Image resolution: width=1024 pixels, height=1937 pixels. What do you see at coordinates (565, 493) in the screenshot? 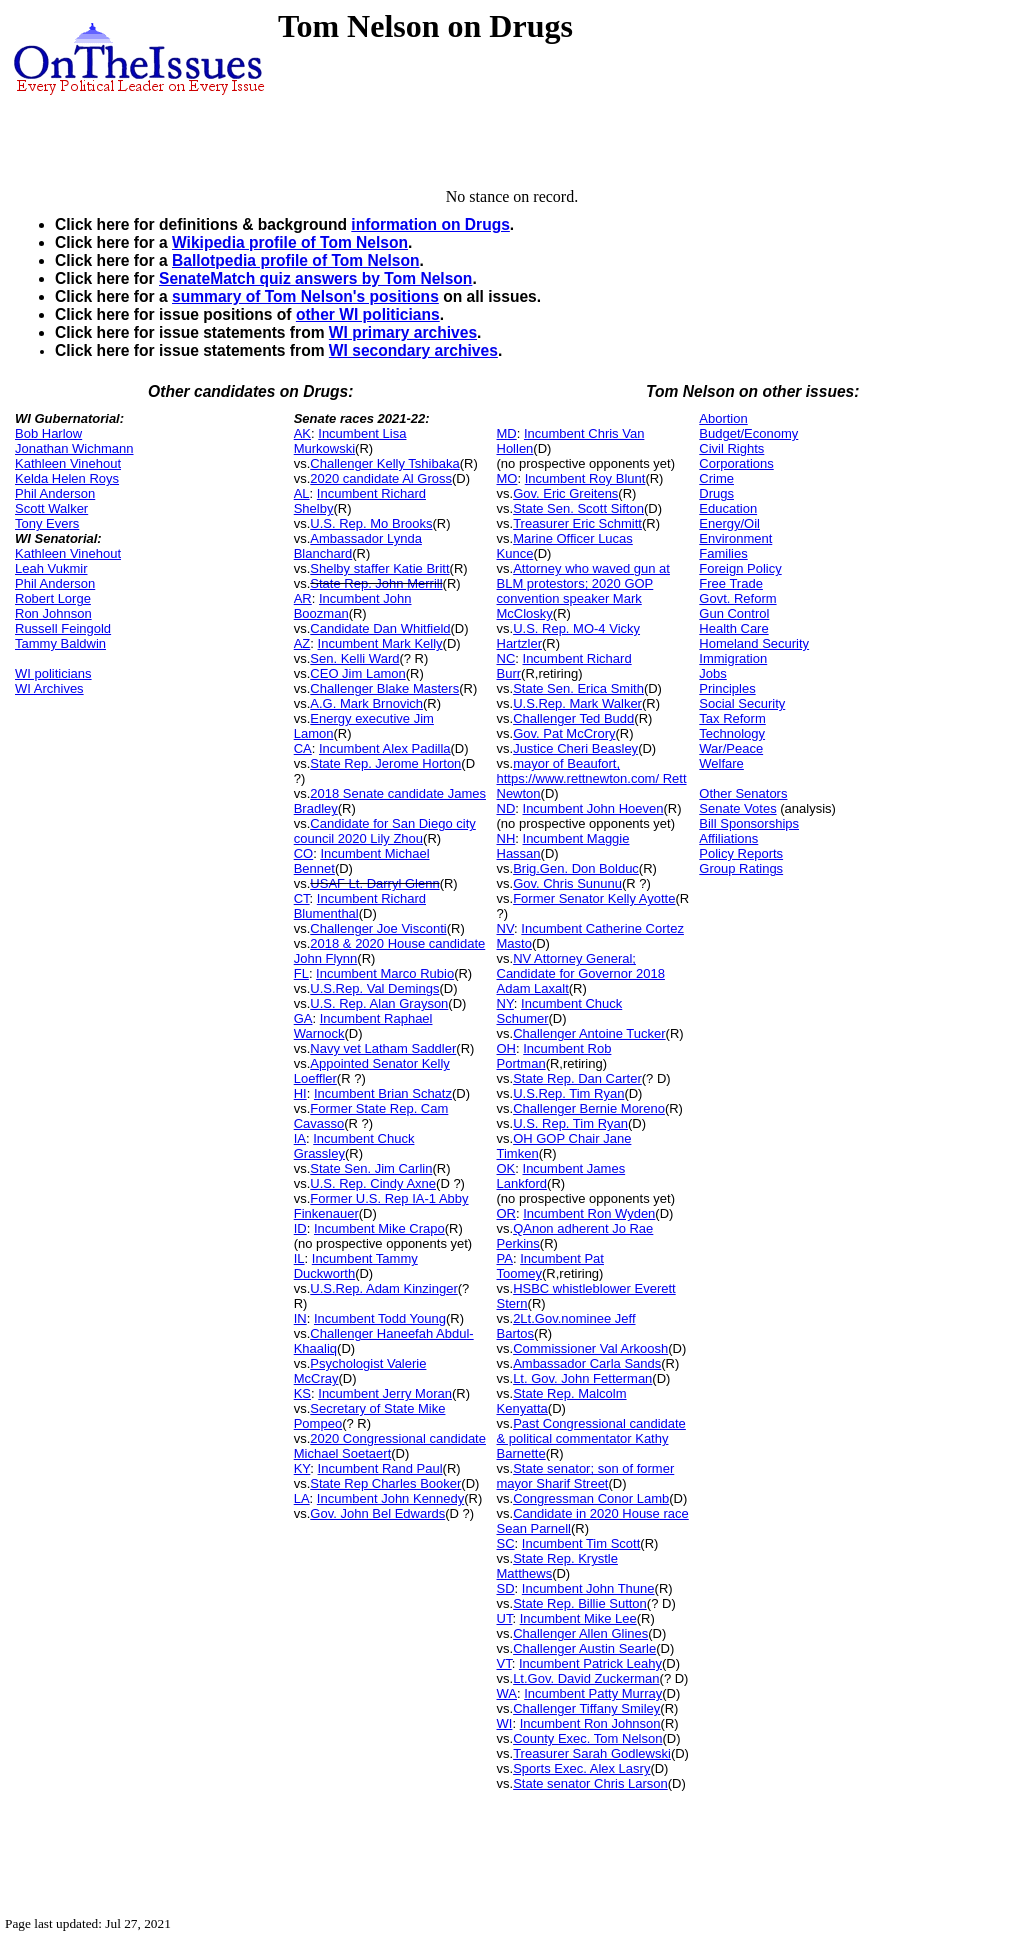
I see `Gov. Eric Greitens` at bounding box center [565, 493].